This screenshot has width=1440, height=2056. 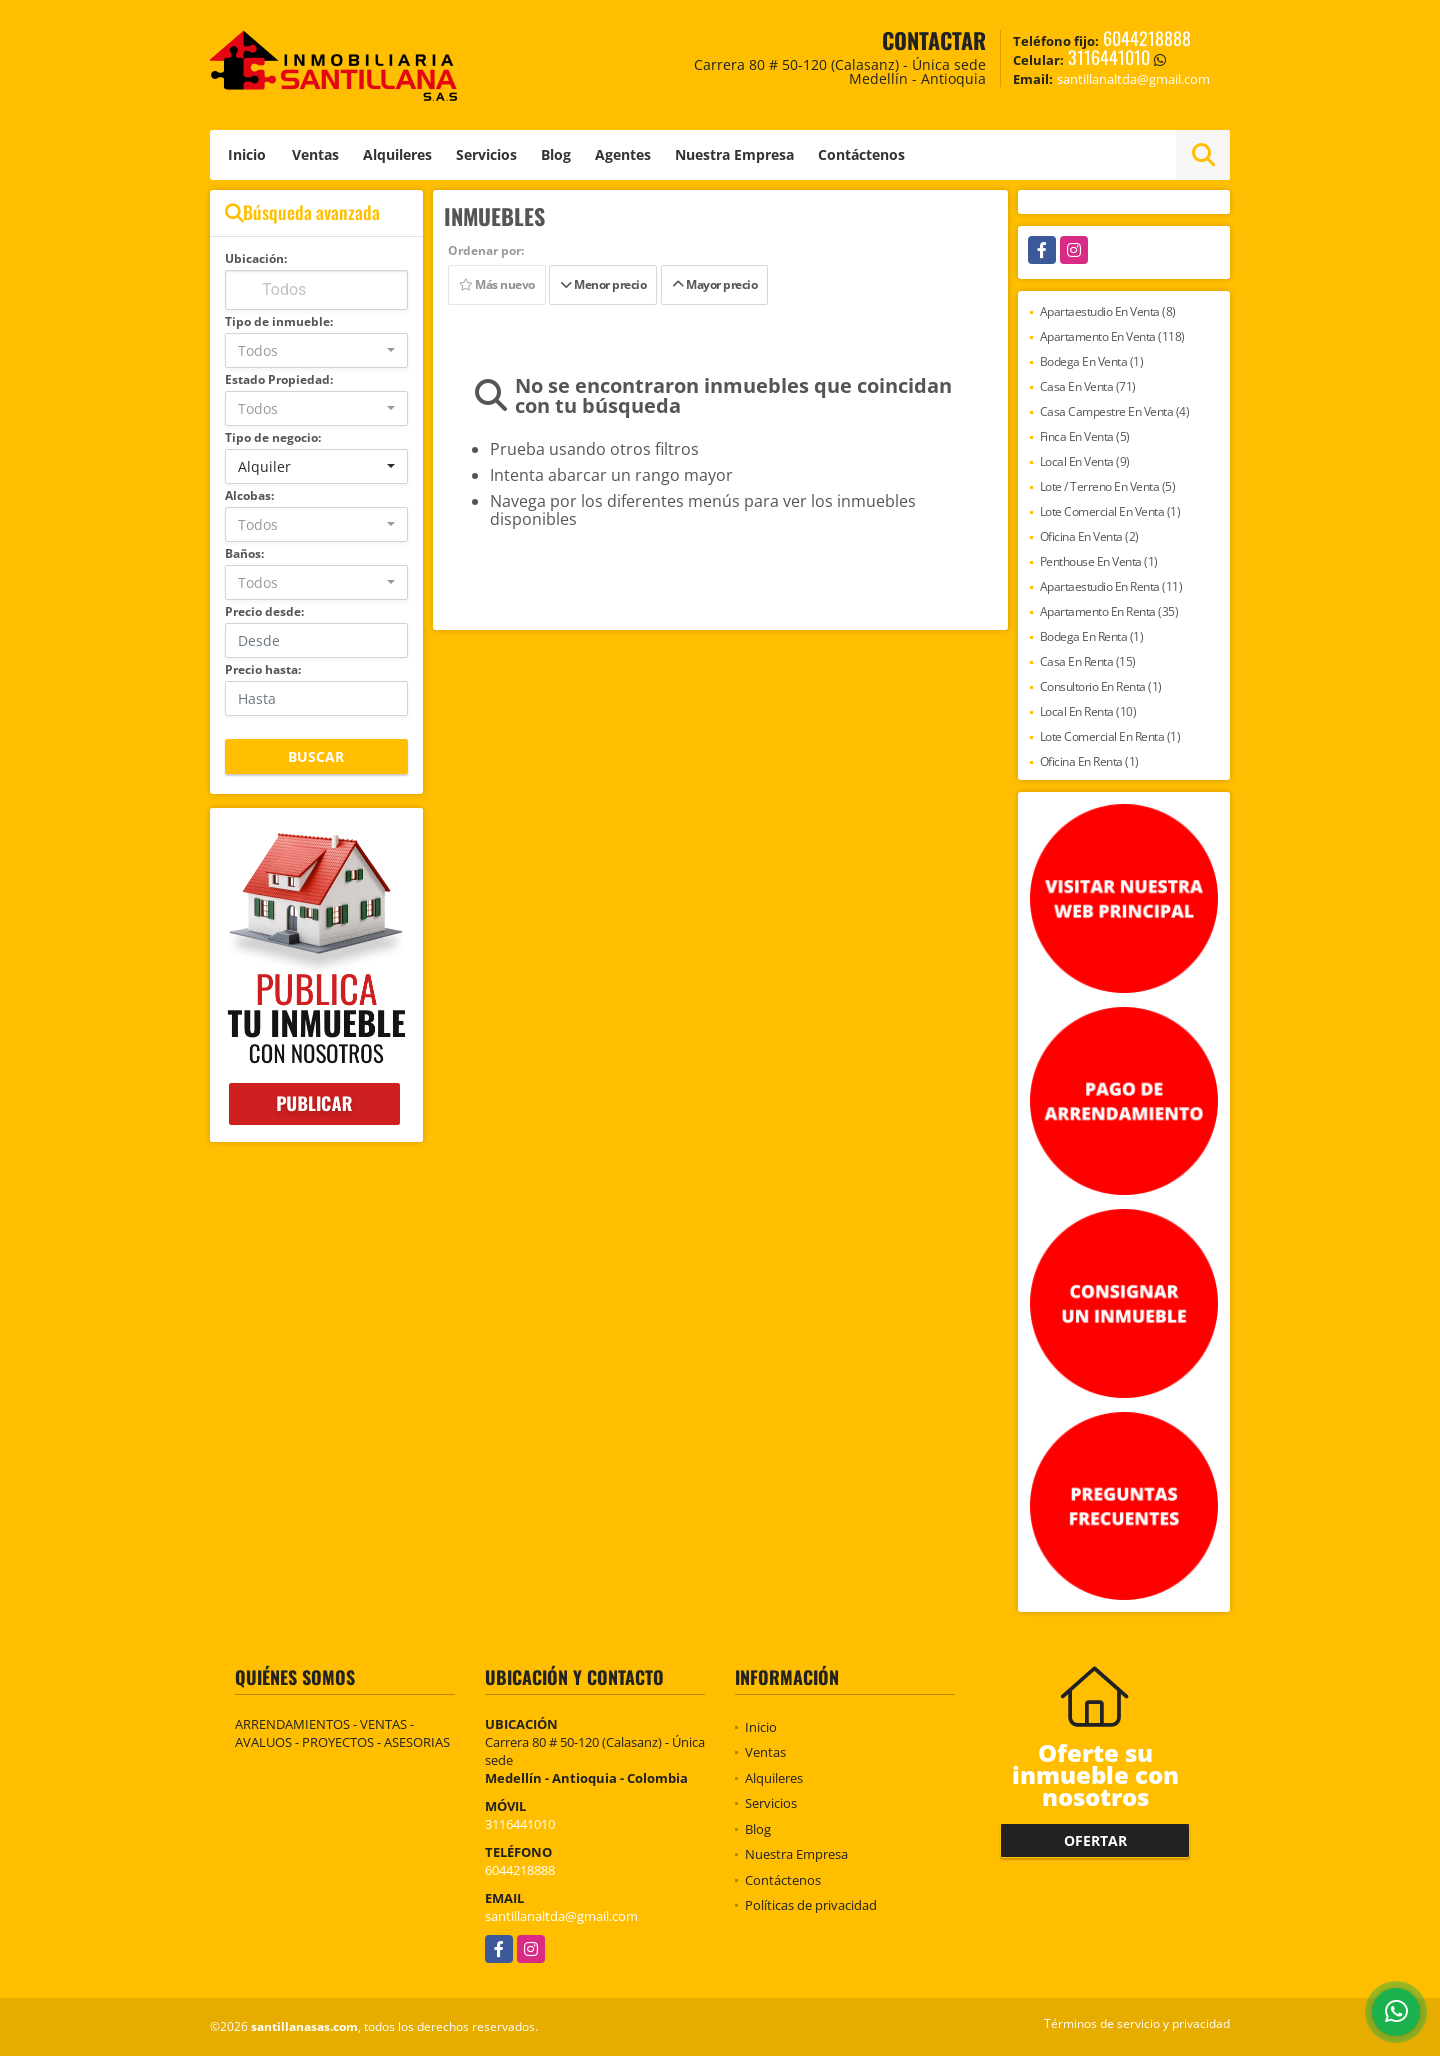 What do you see at coordinates (1092, 636) in the screenshot?
I see `Bodega En Renta (1)` at bounding box center [1092, 636].